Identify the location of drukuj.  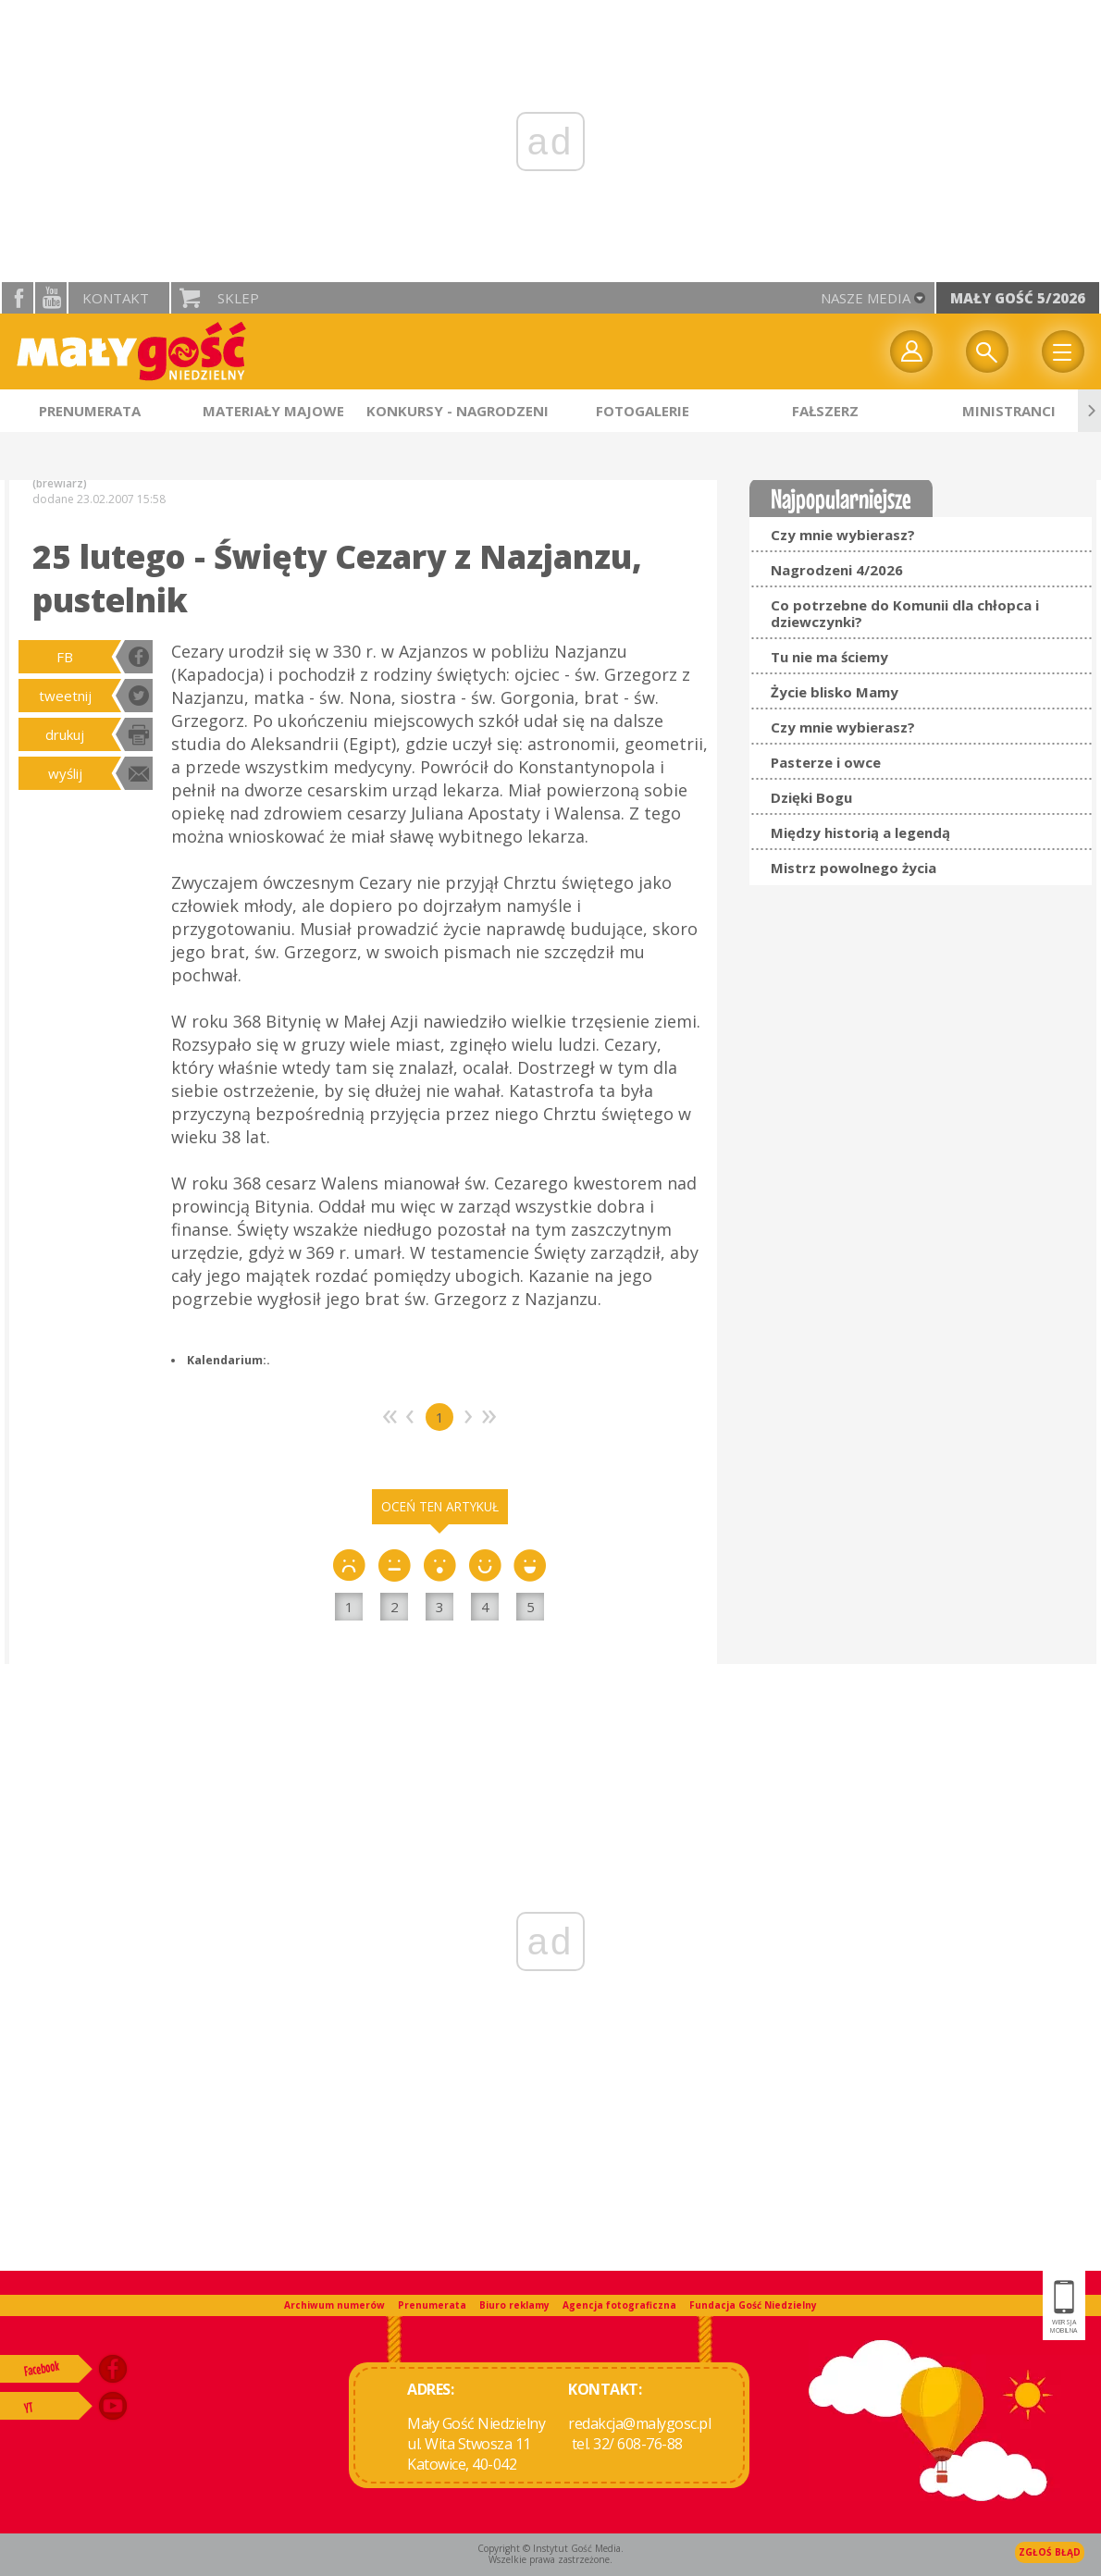
(64, 734).